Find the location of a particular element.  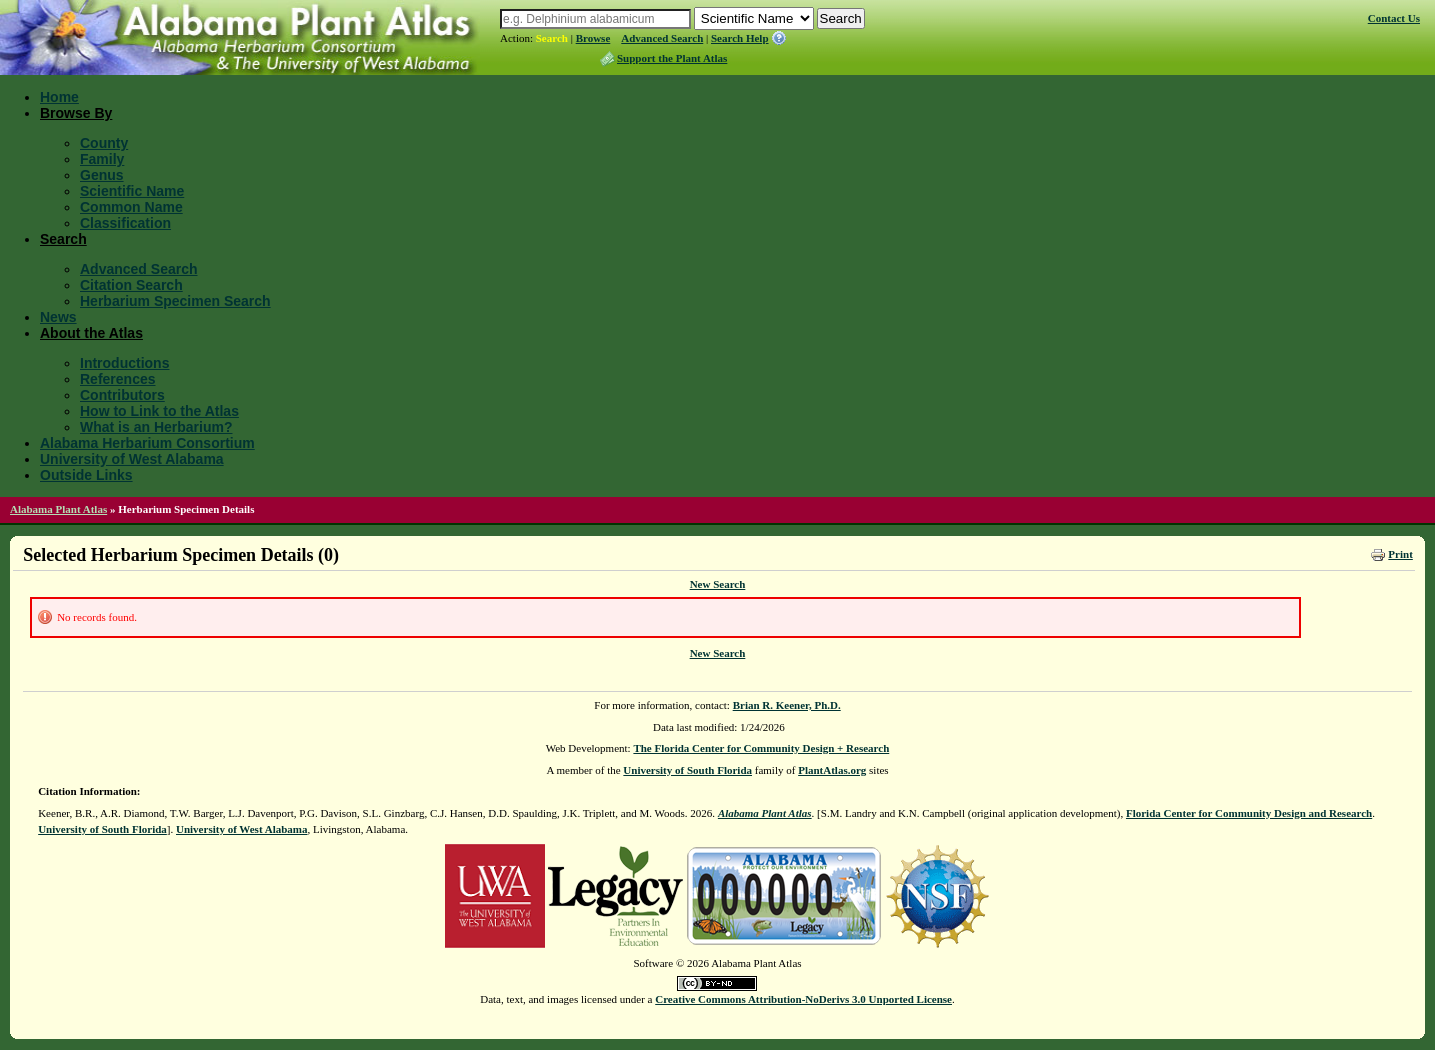

Florida Center for Community Design and Research is located at coordinates (1249, 813).